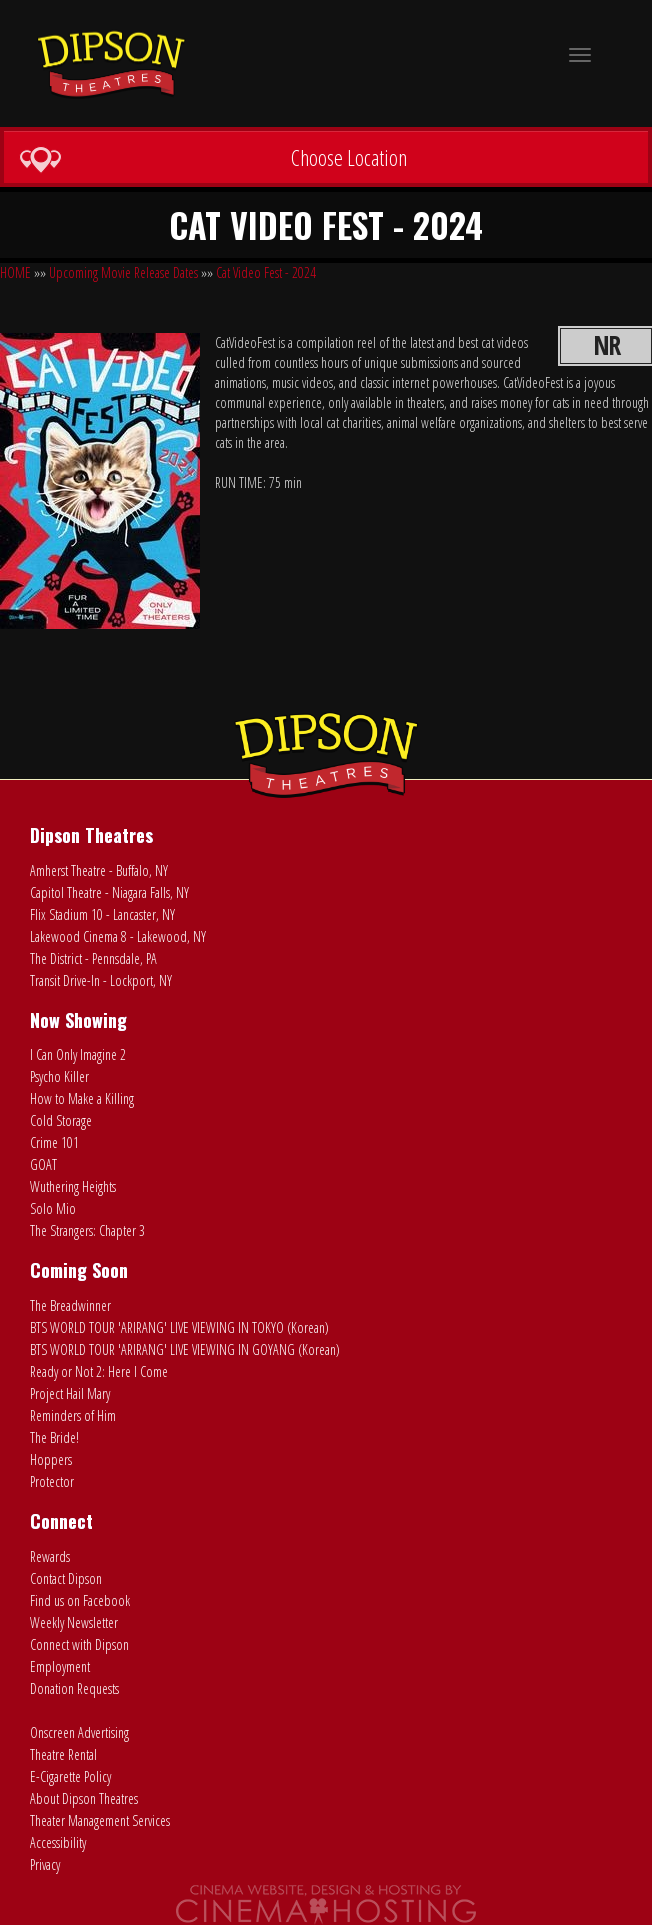 This screenshot has width=652, height=1925. I want to click on BTS WORLD TOUR 'ARIRANG' LIVE VIEWING IN TOKYO (Korean), so click(179, 1327).